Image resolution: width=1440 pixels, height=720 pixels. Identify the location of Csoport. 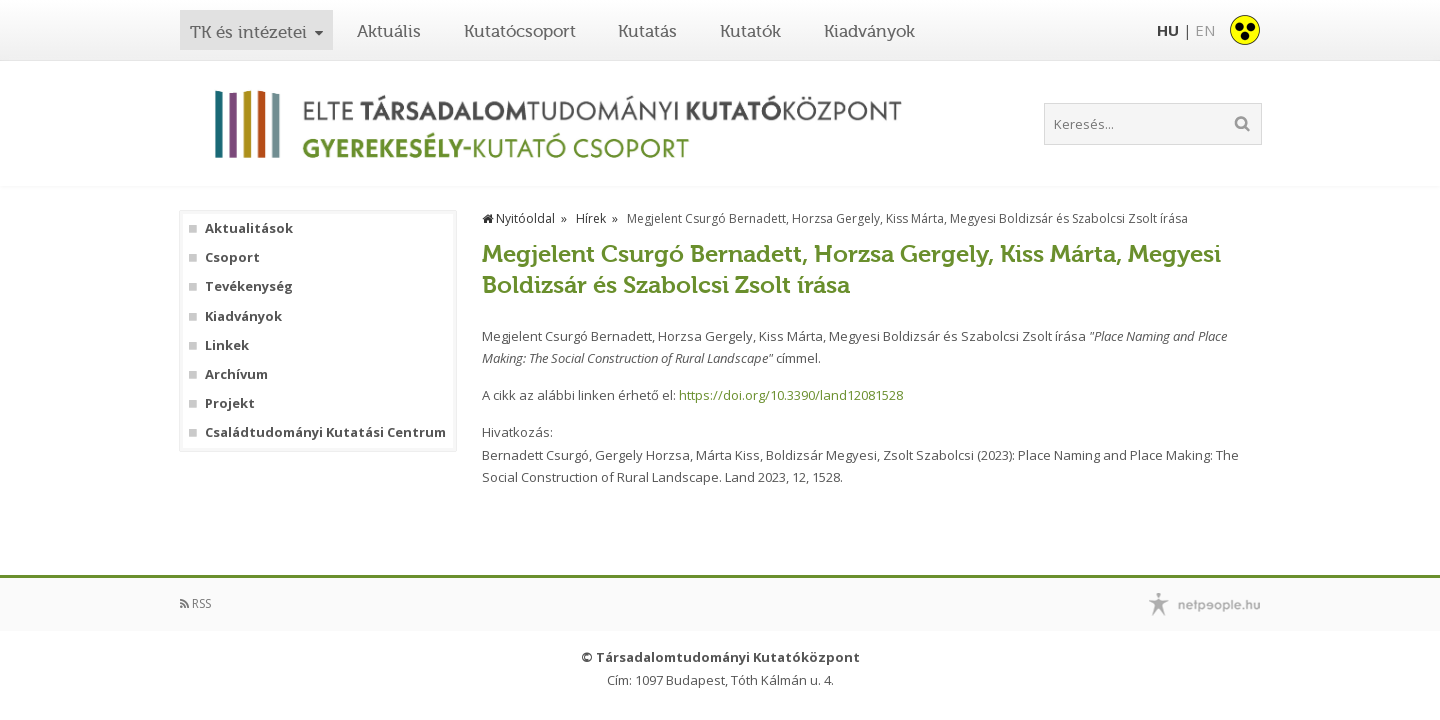
(232, 257).